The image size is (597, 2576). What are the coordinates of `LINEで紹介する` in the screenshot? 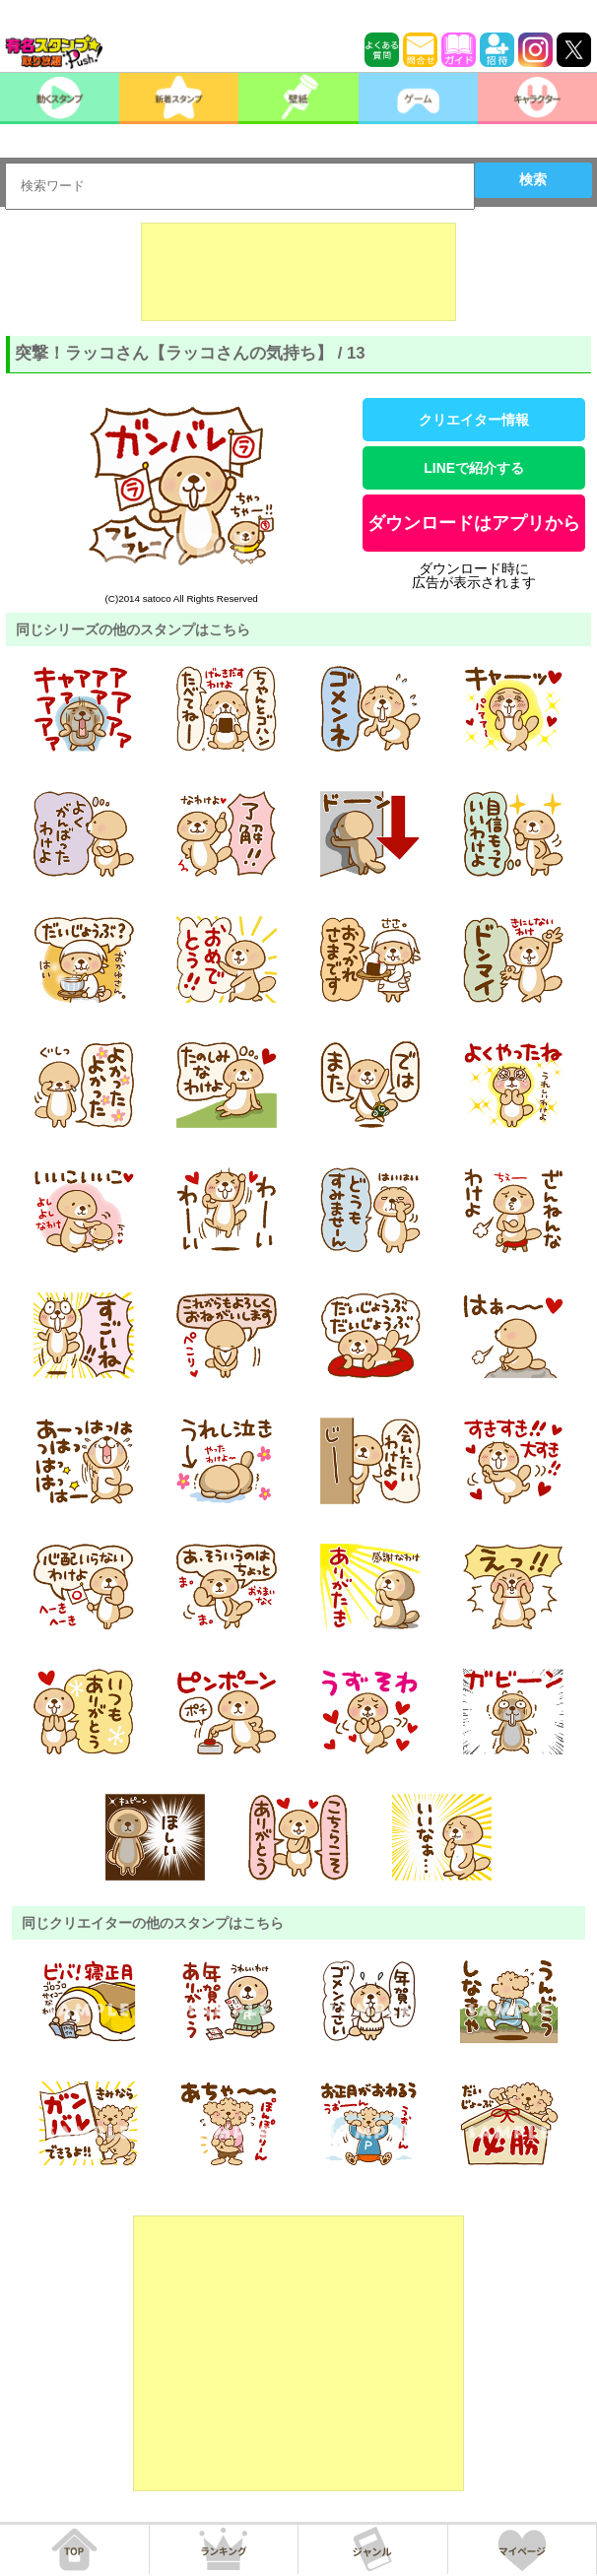 It's located at (474, 468).